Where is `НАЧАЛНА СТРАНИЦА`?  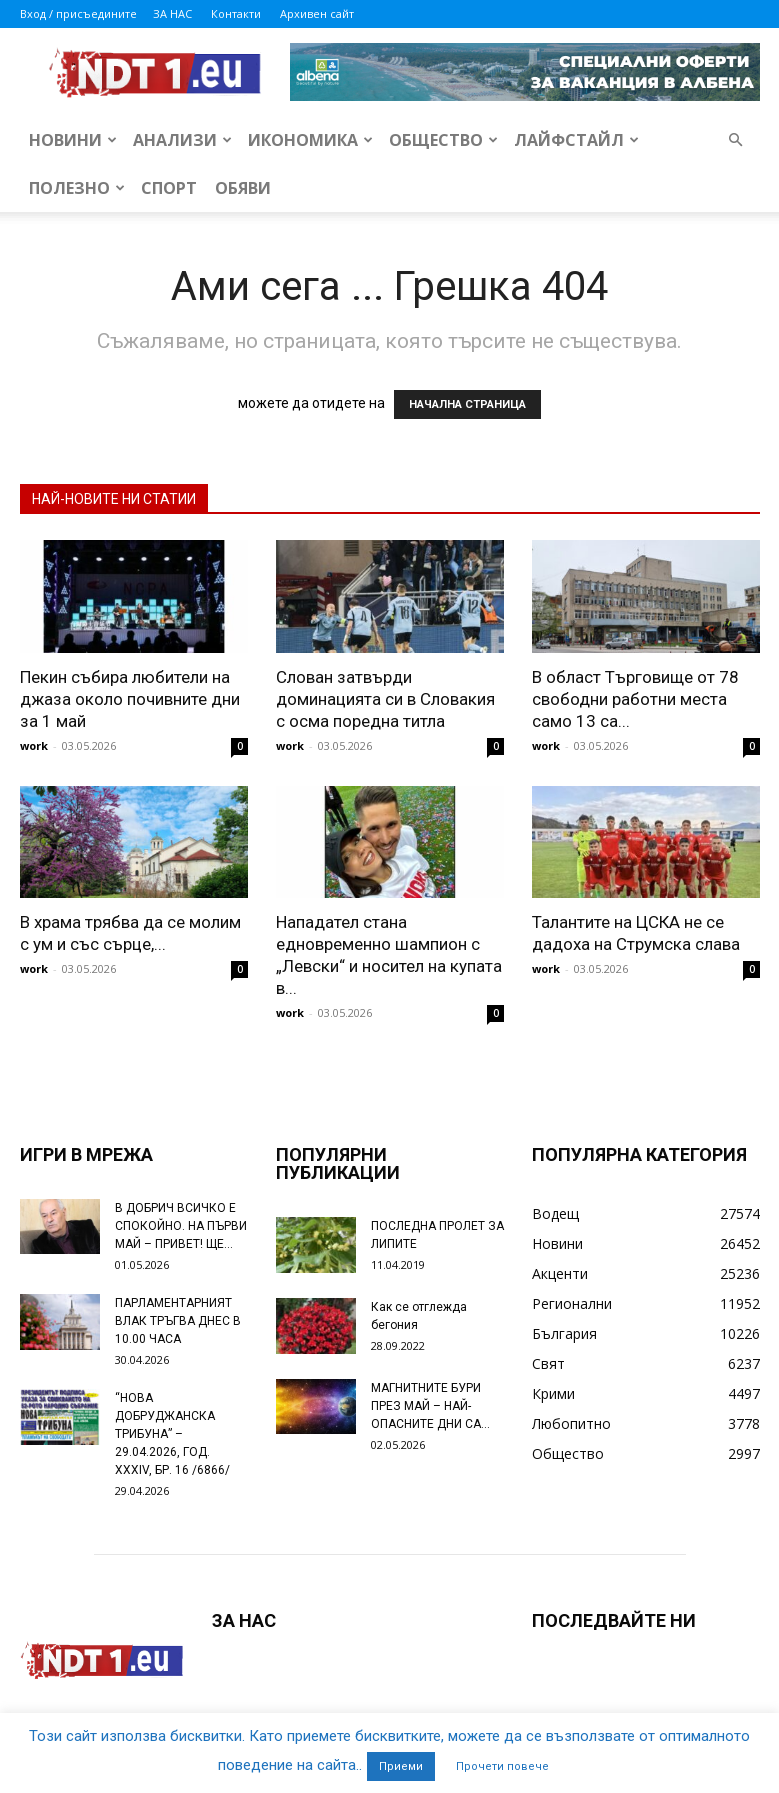
НАЧАЛНА СТРАНИЦА is located at coordinates (467, 404).